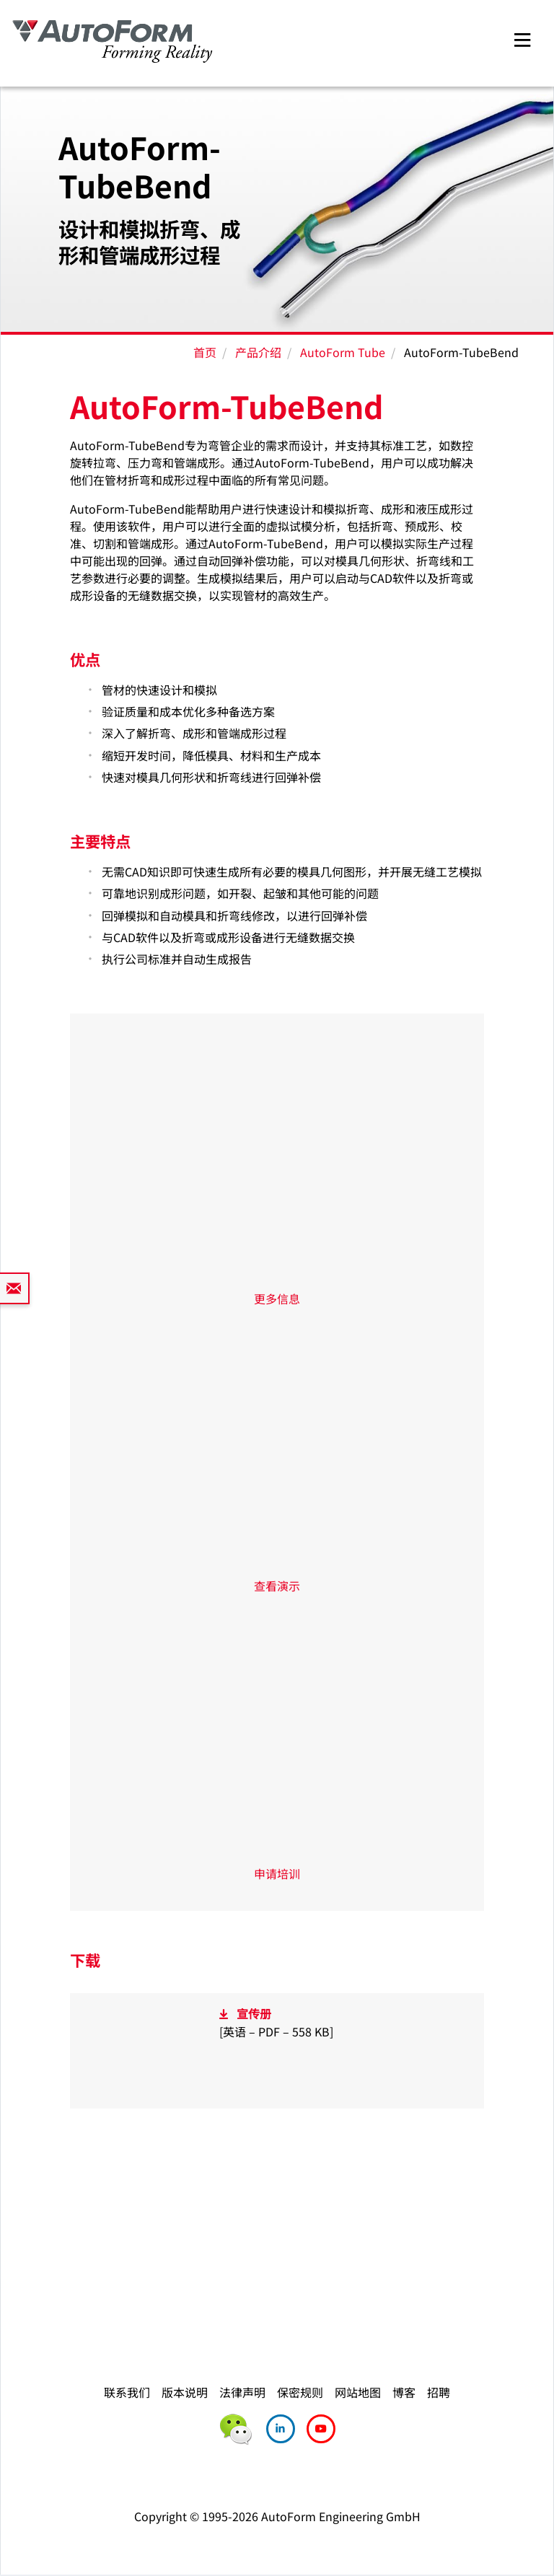 The height and width of the screenshot is (2576, 554). I want to click on 查看演示, so click(277, 1585).